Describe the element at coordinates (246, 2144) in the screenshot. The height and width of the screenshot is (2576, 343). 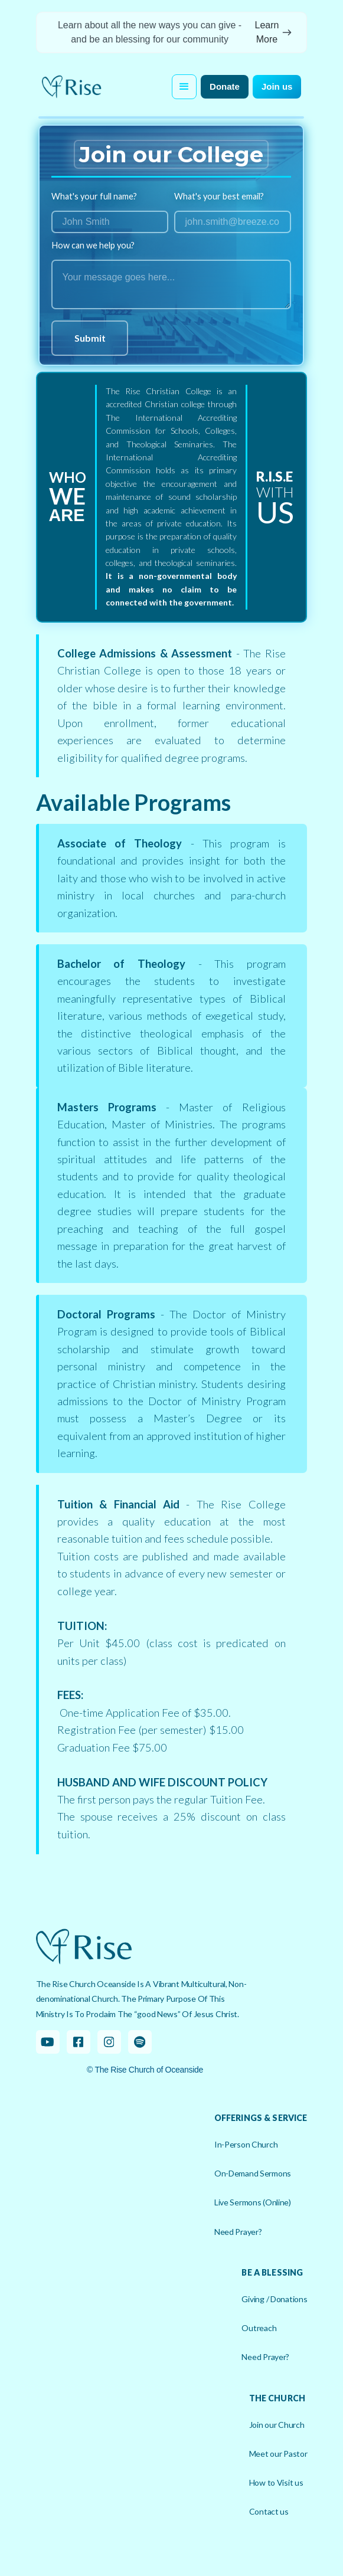
I see `In-Person Church` at that location.